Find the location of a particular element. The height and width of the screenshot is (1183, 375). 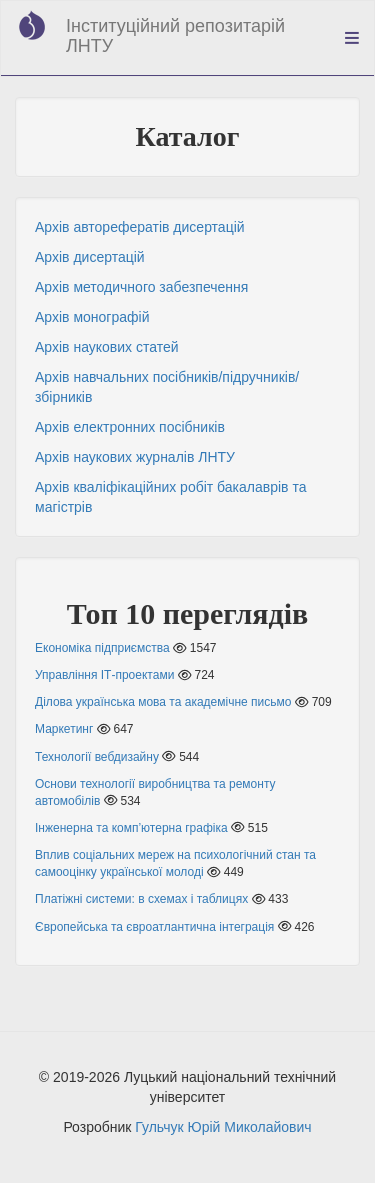

Управління ІТ-проектами is located at coordinates (104, 675).